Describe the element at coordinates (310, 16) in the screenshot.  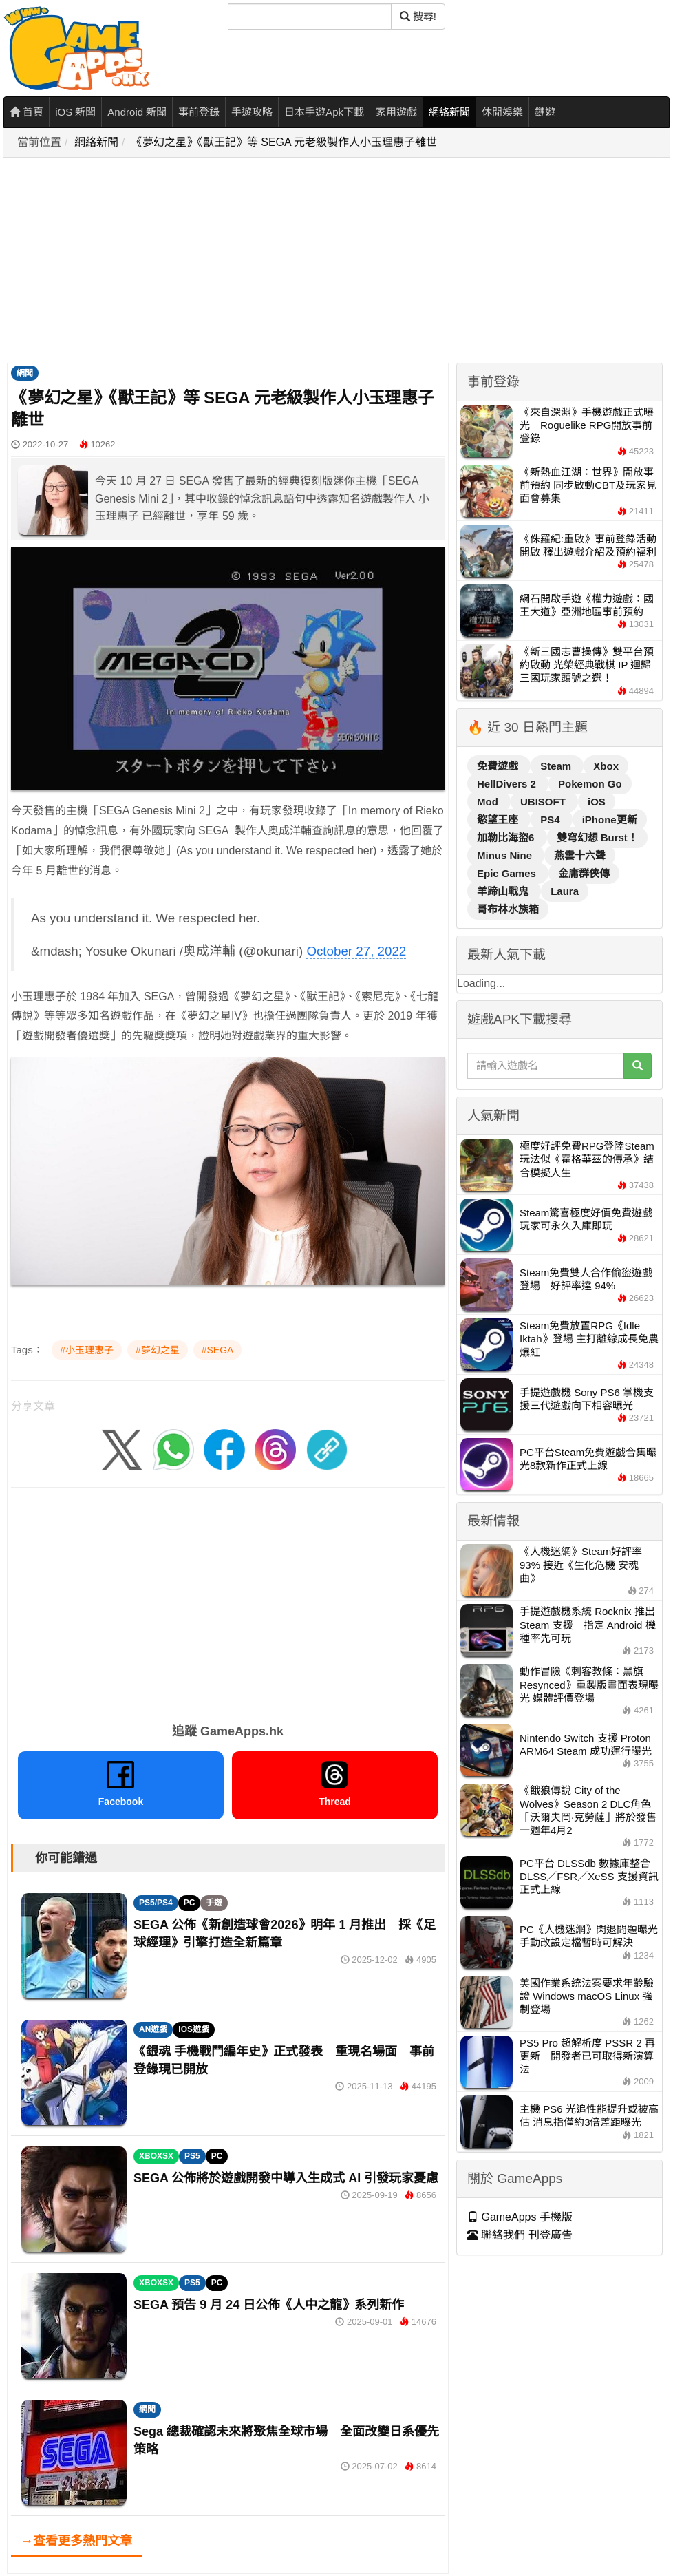
I see `[搜尋]` at that location.